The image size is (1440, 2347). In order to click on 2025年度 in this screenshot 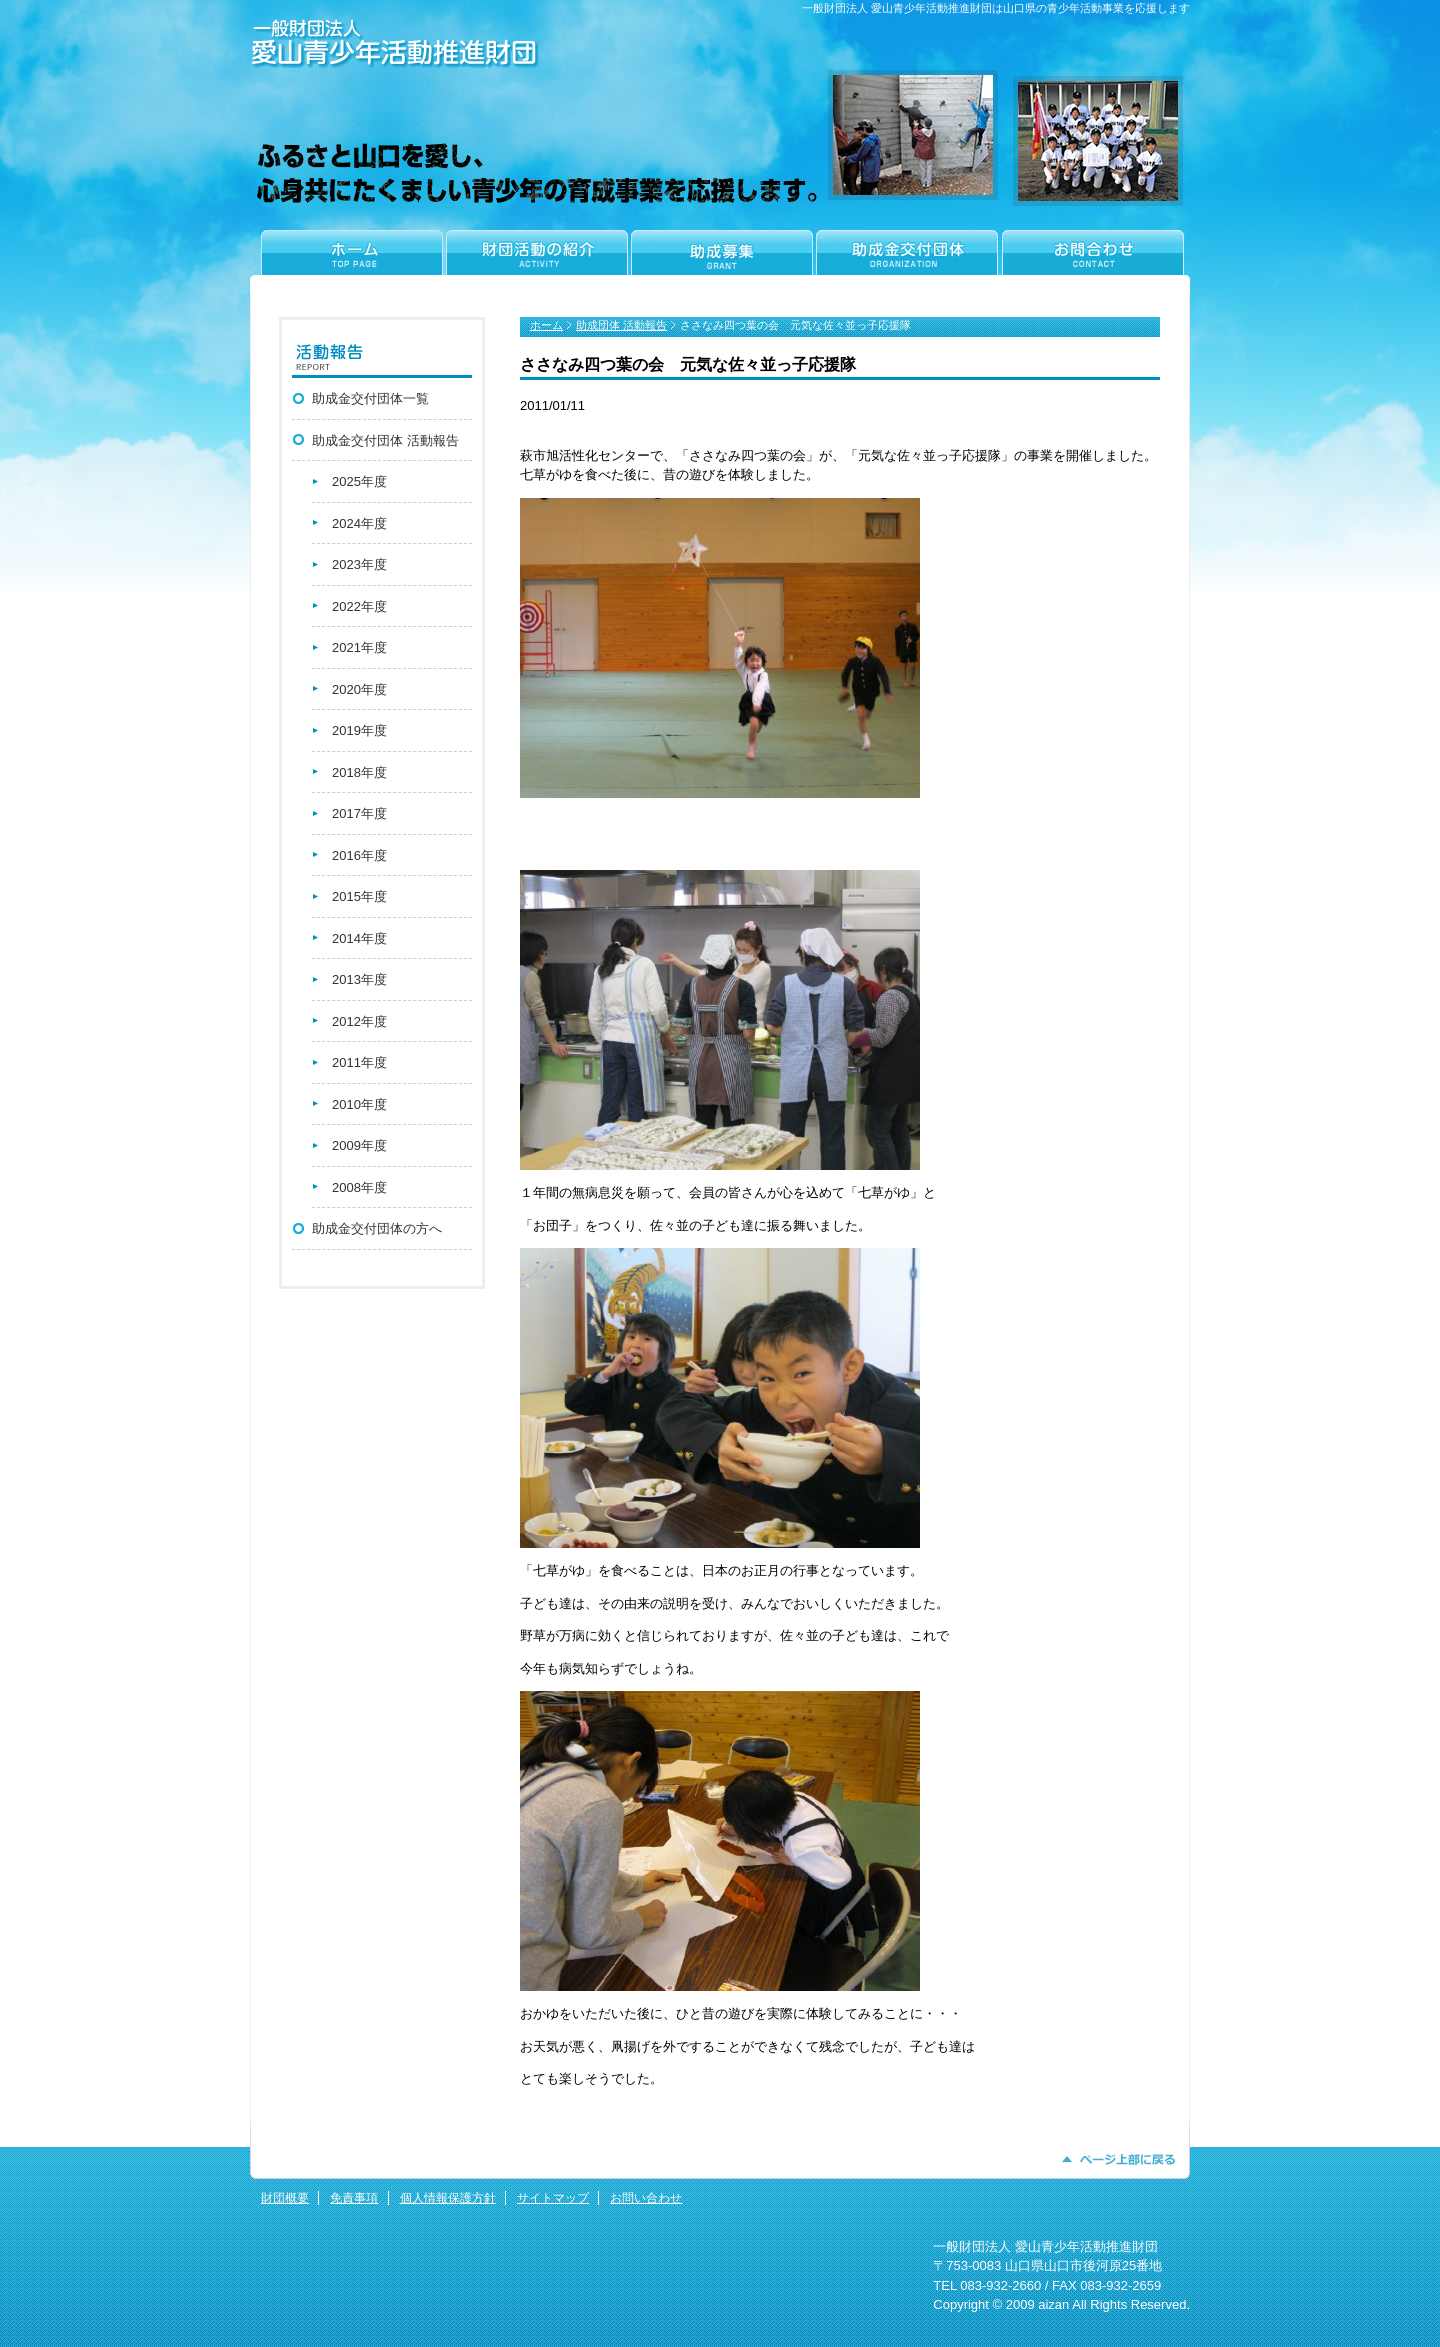, I will do `click(359, 481)`.